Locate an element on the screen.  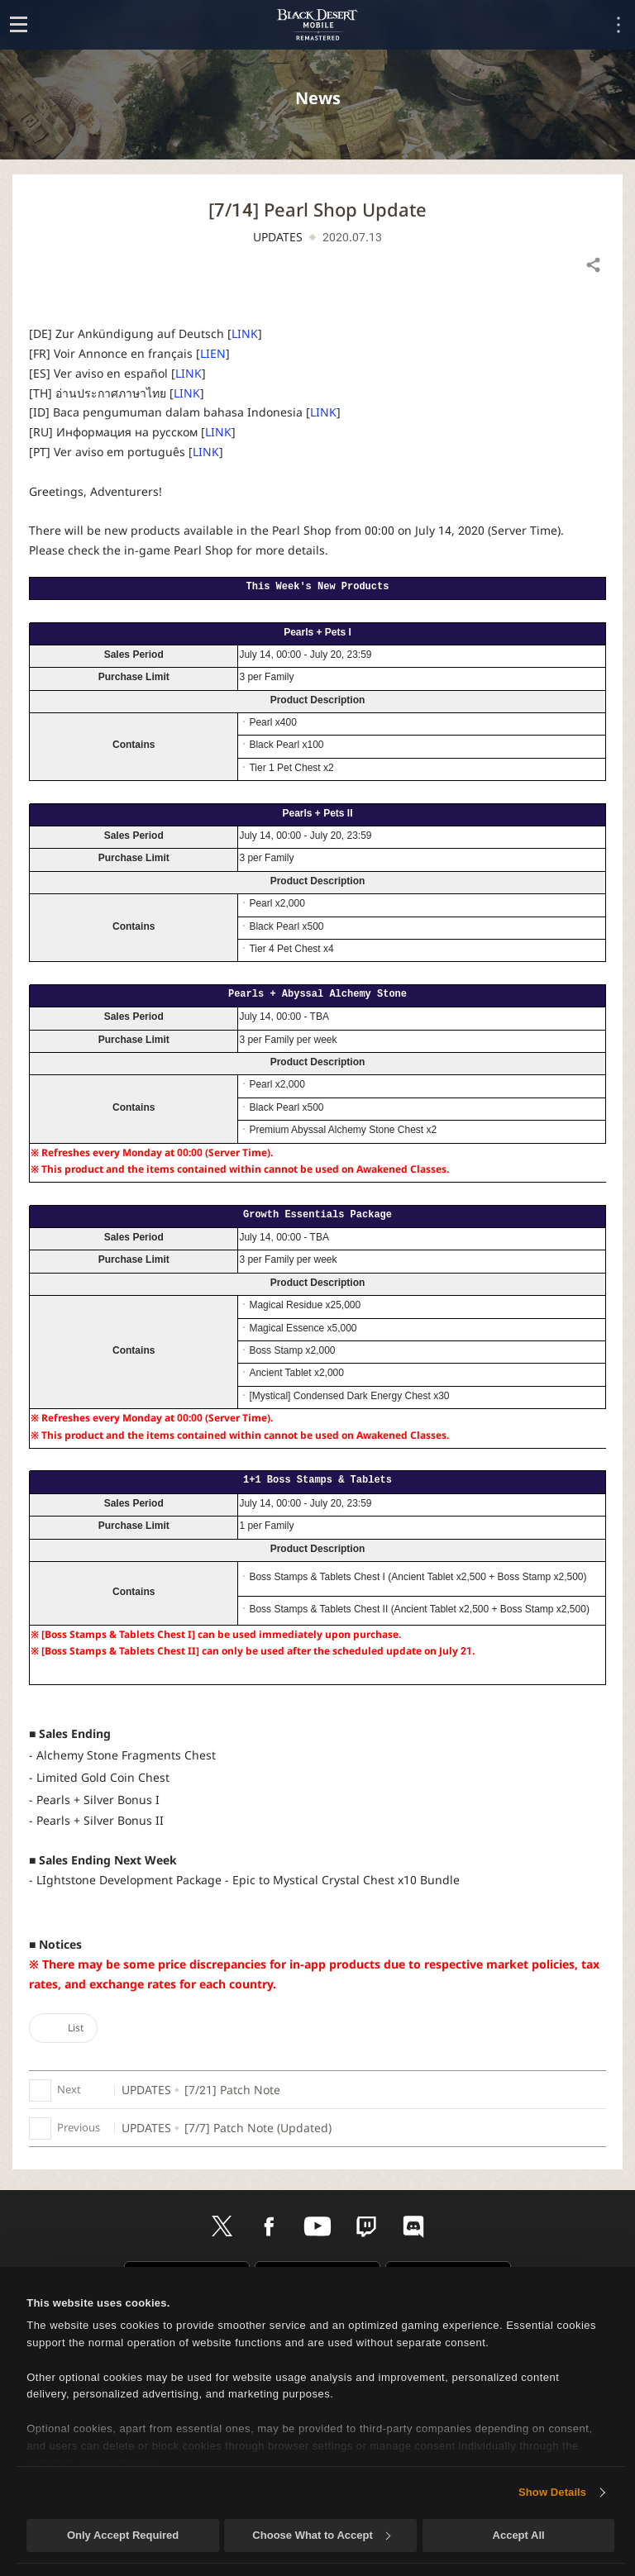
Show Details is located at coordinates (552, 2492).